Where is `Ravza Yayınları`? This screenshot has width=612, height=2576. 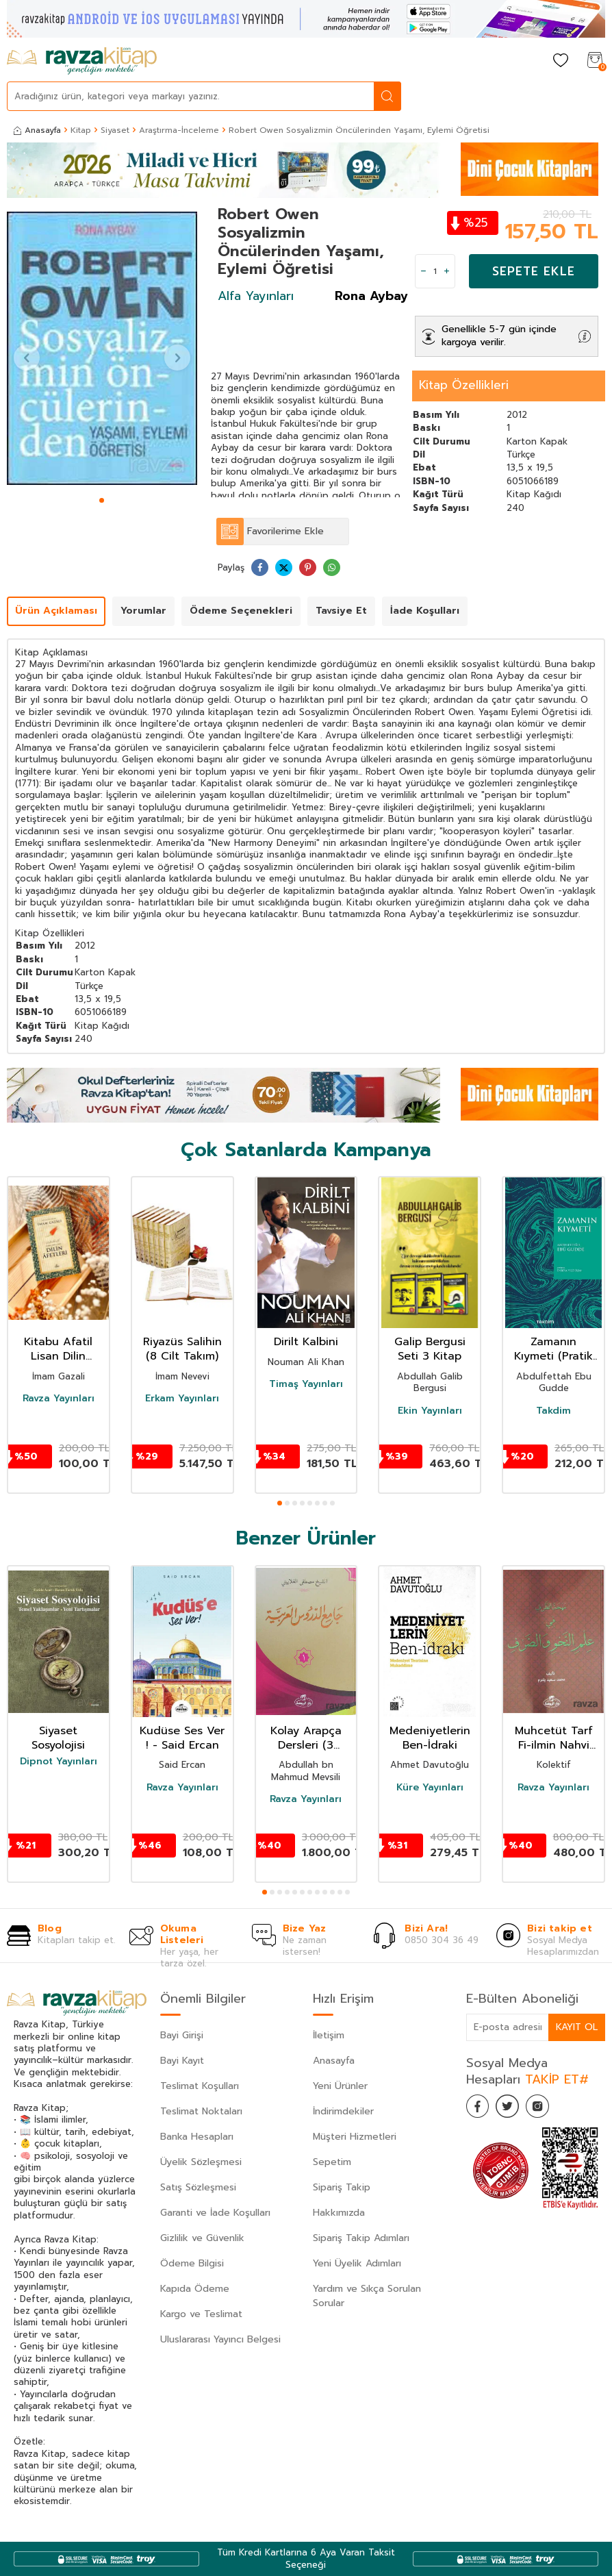
Ravza Yayınları is located at coordinates (58, 1398).